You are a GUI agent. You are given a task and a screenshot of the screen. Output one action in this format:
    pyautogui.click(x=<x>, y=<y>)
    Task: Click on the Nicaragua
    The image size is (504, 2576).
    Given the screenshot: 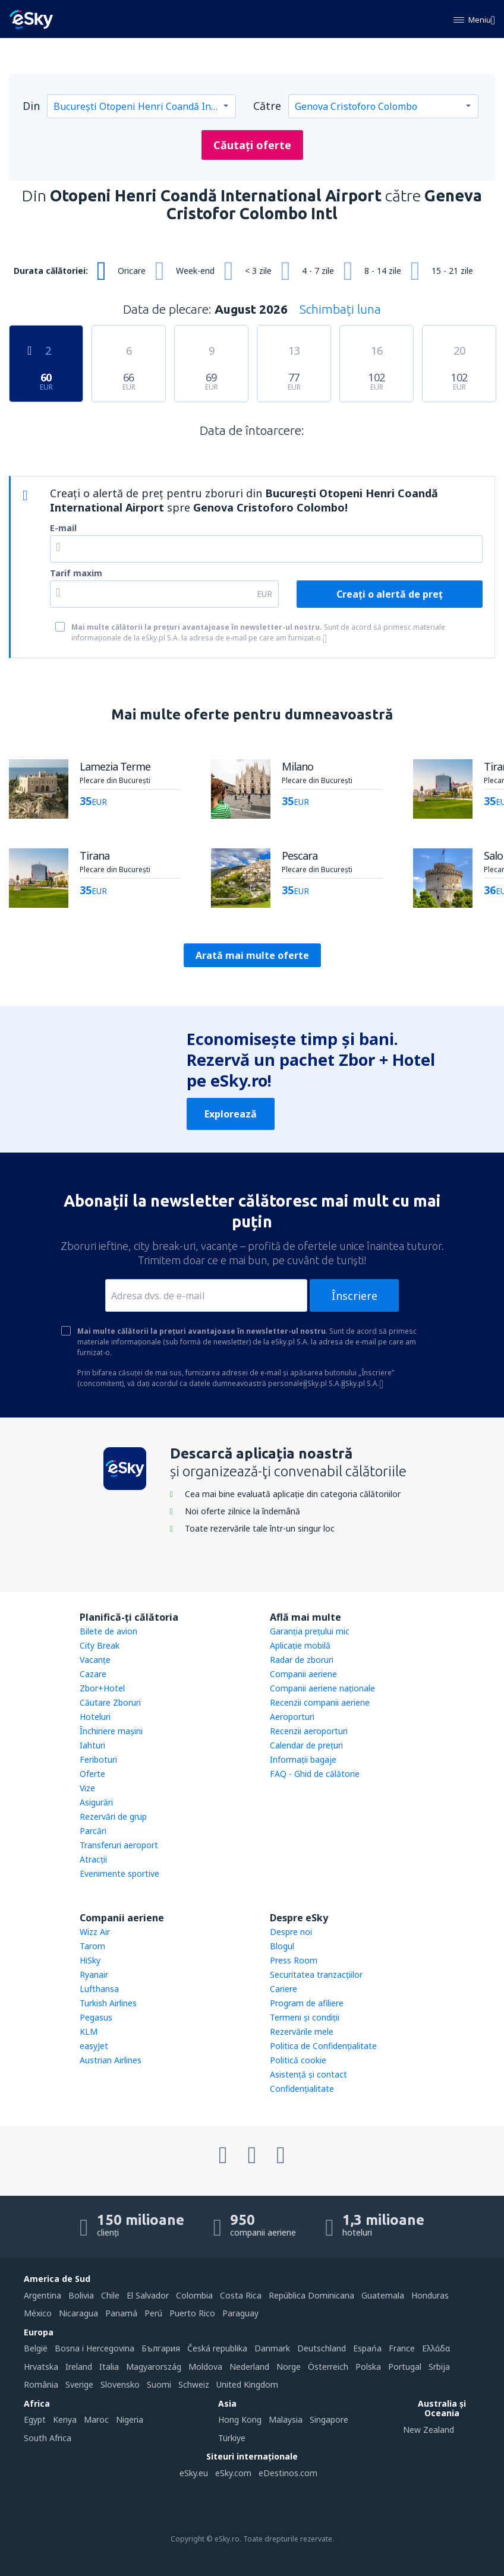 What is the action you would take?
    pyautogui.click(x=78, y=2313)
    